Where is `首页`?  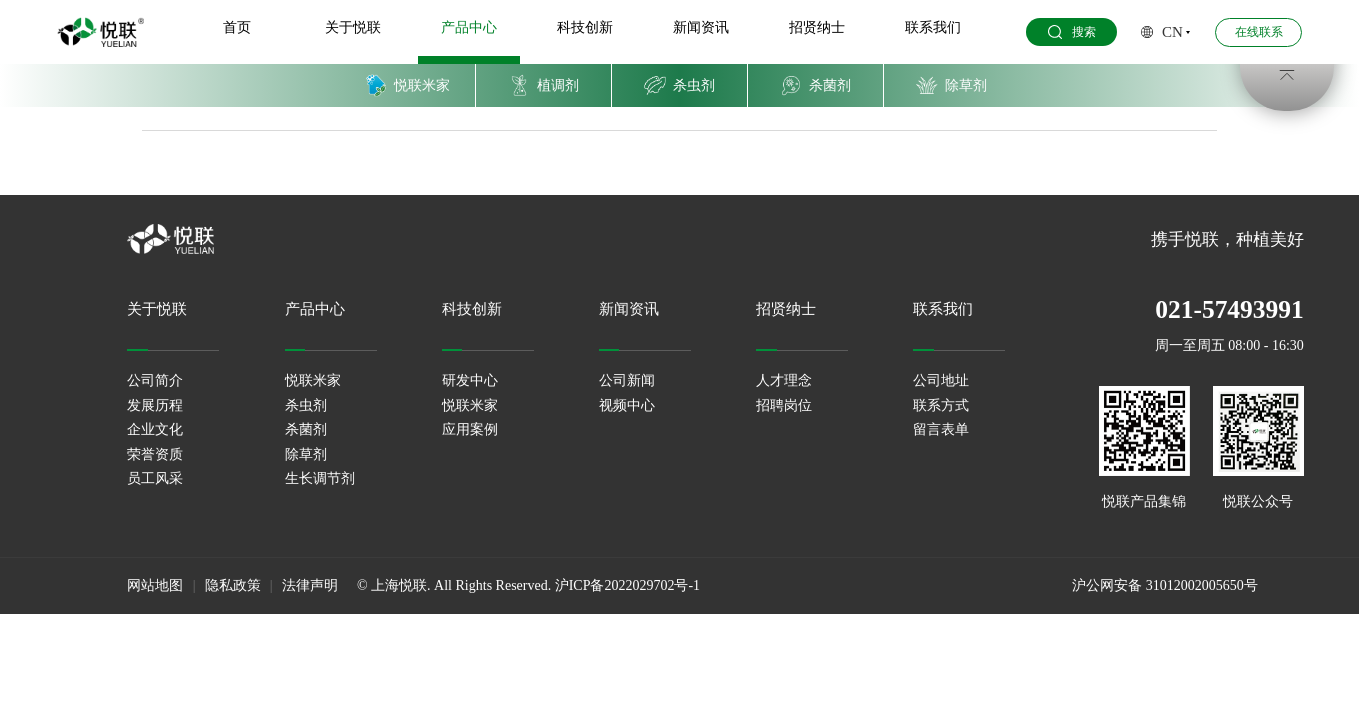 首页 is located at coordinates (239, 28).